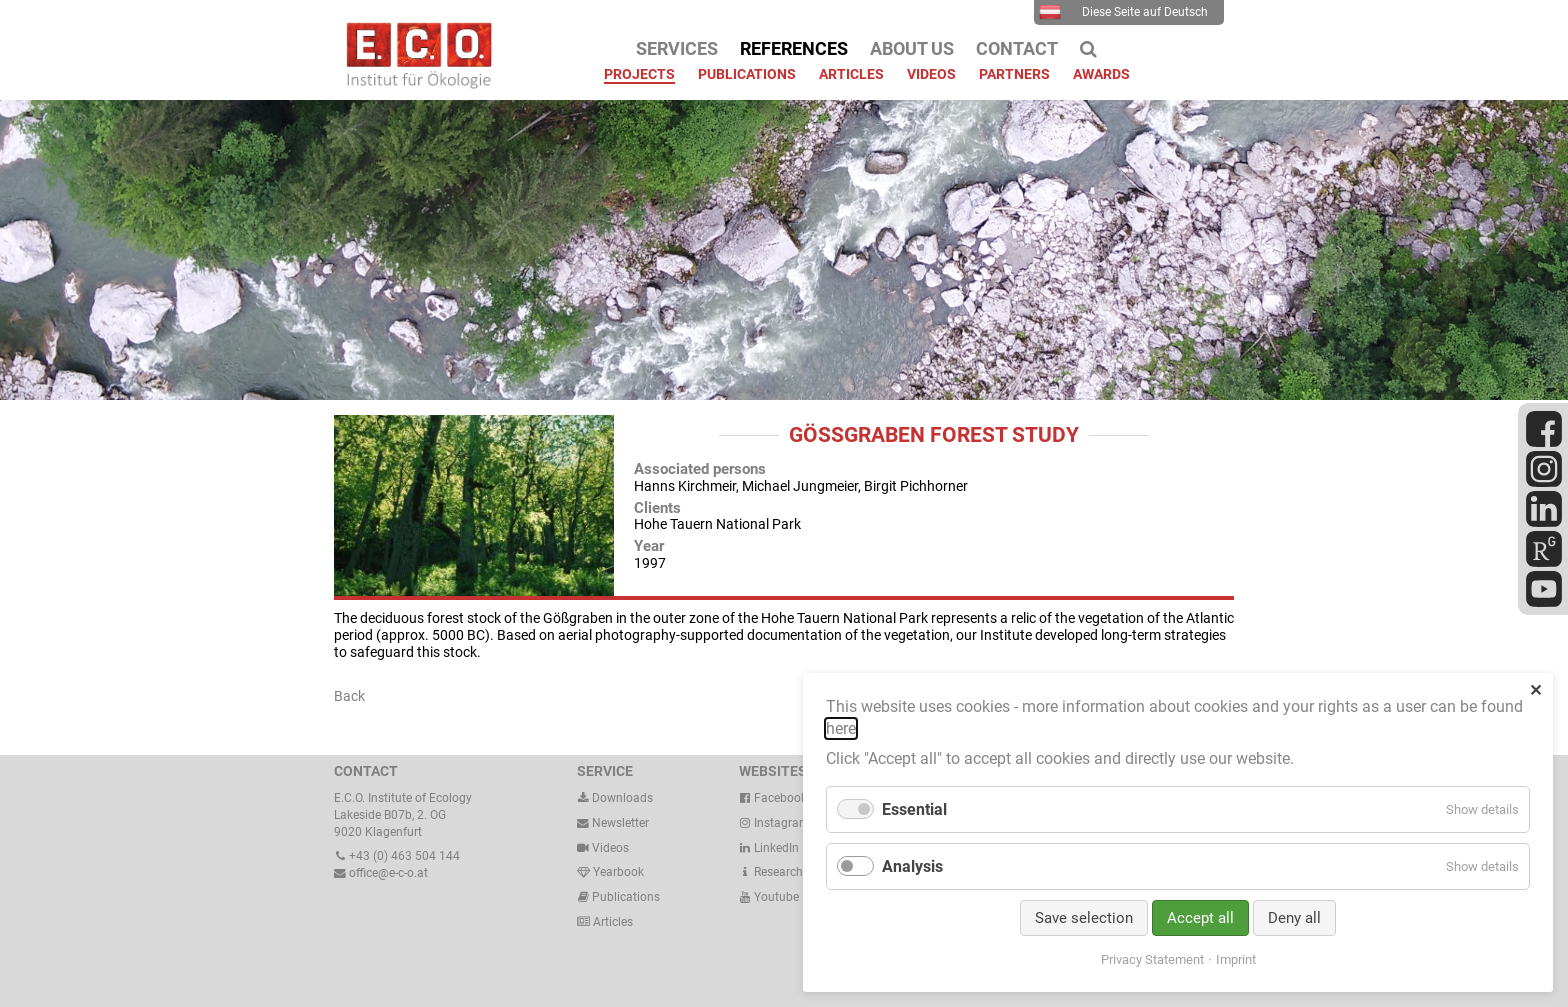  What do you see at coordinates (1152, 959) in the screenshot?
I see `Privacy Statement` at bounding box center [1152, 959].